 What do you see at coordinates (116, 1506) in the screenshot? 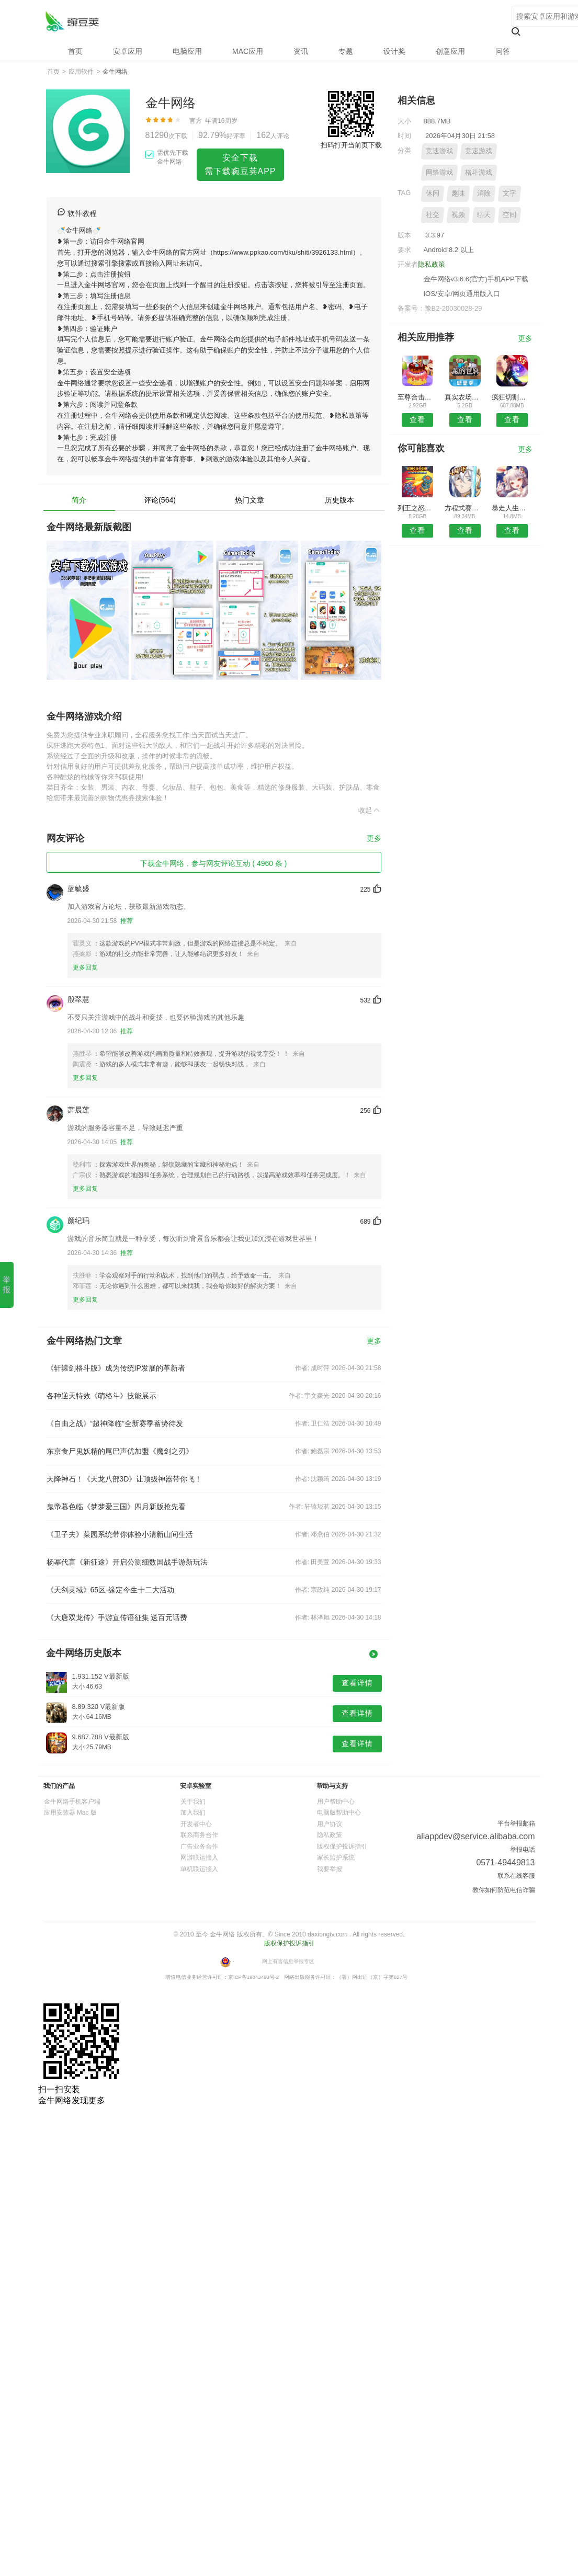
I see `鬼帝暮色临《梦梦爱三国》四月新版抢先看` at bounding box center [116, 1506].